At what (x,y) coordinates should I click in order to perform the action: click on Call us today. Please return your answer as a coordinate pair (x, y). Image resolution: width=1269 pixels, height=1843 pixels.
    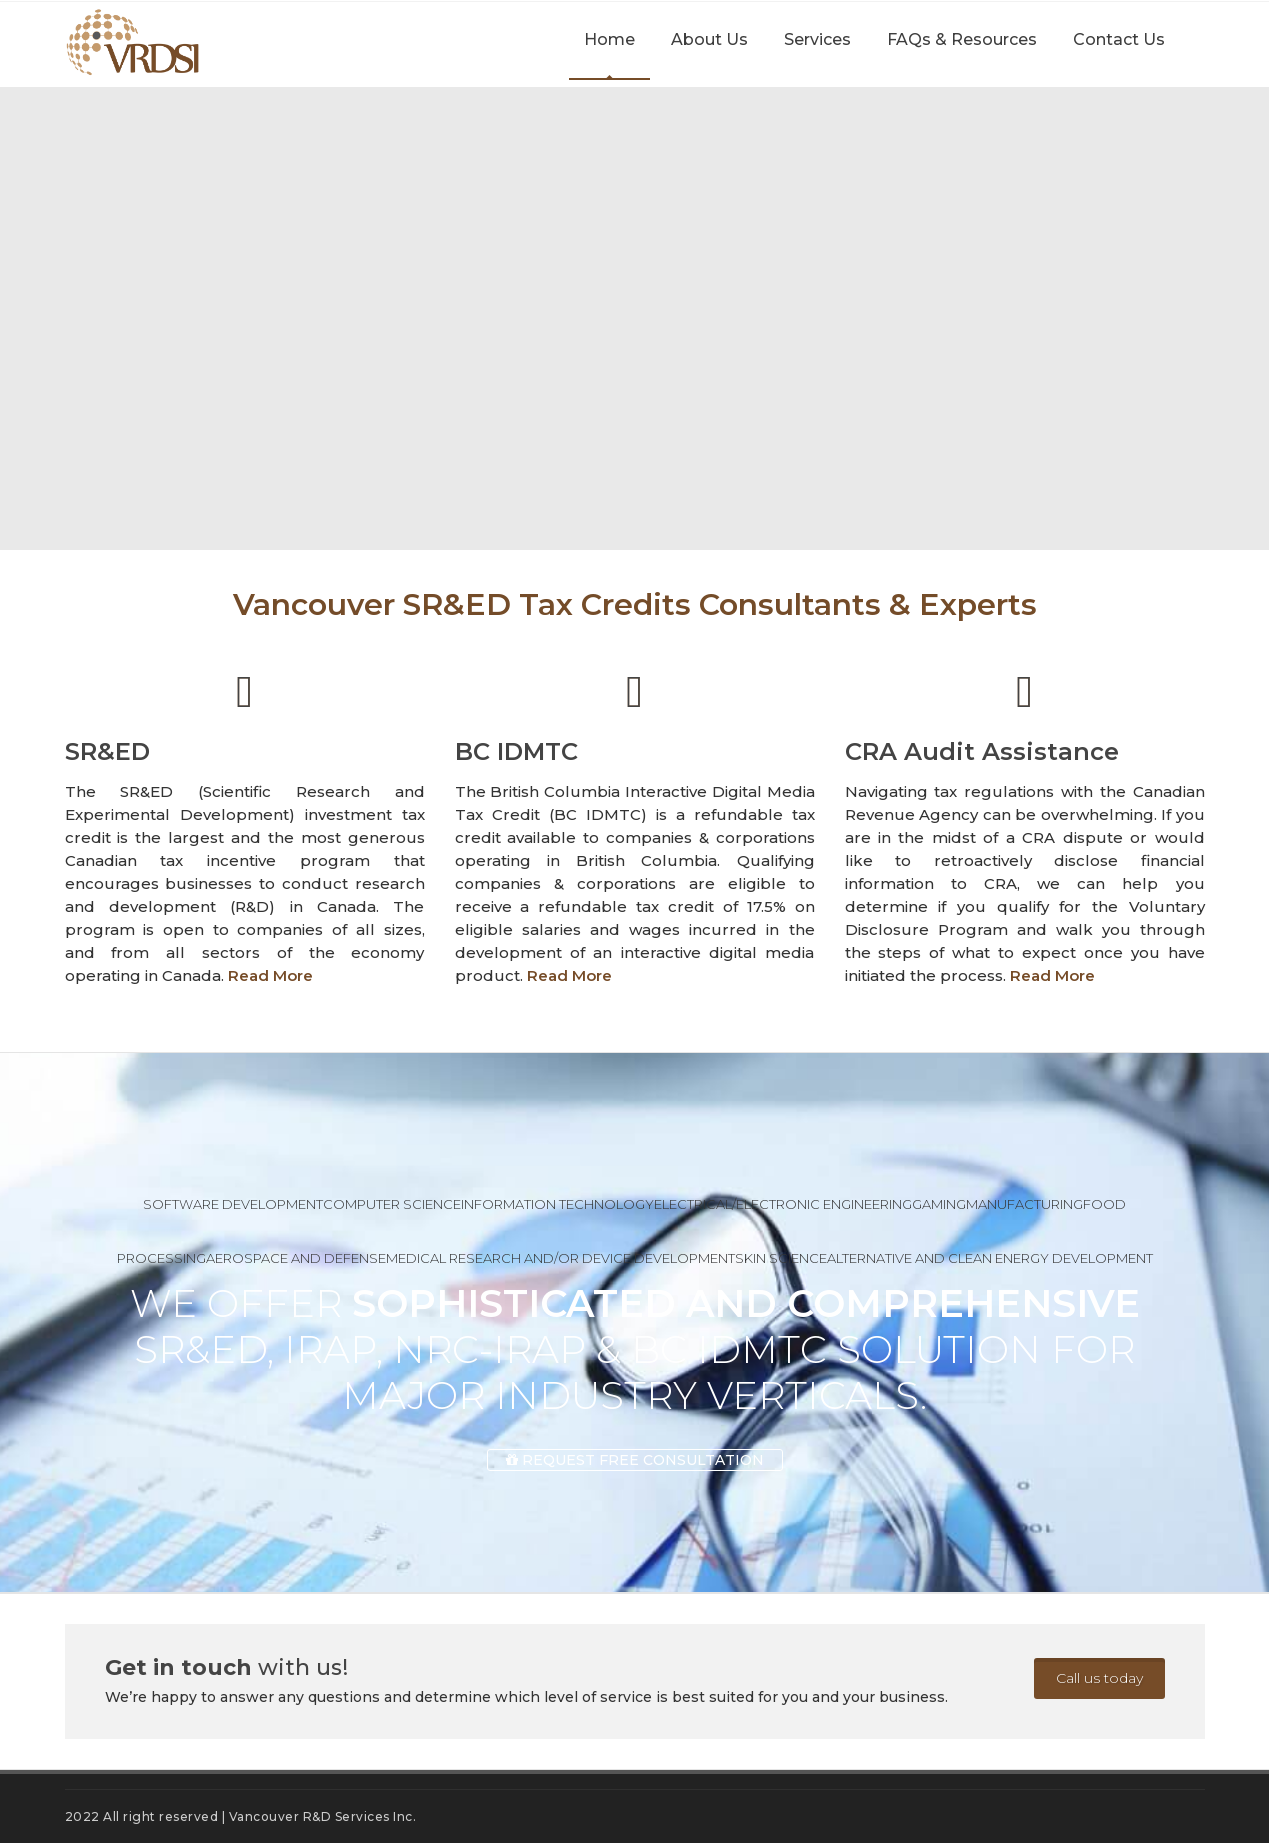
    Looking at the image, I should click on (1099, 1678).